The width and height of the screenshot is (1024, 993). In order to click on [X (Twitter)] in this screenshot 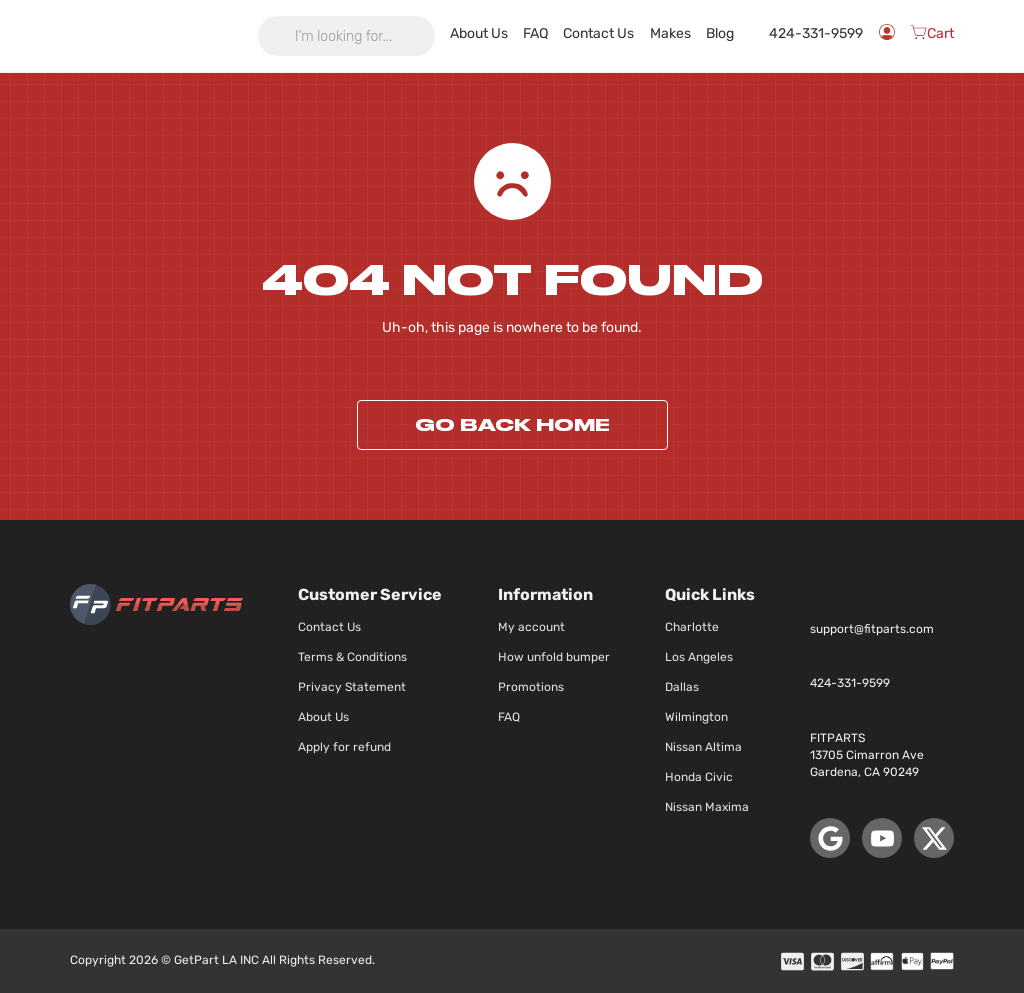, I will do `click(934, 838)`.